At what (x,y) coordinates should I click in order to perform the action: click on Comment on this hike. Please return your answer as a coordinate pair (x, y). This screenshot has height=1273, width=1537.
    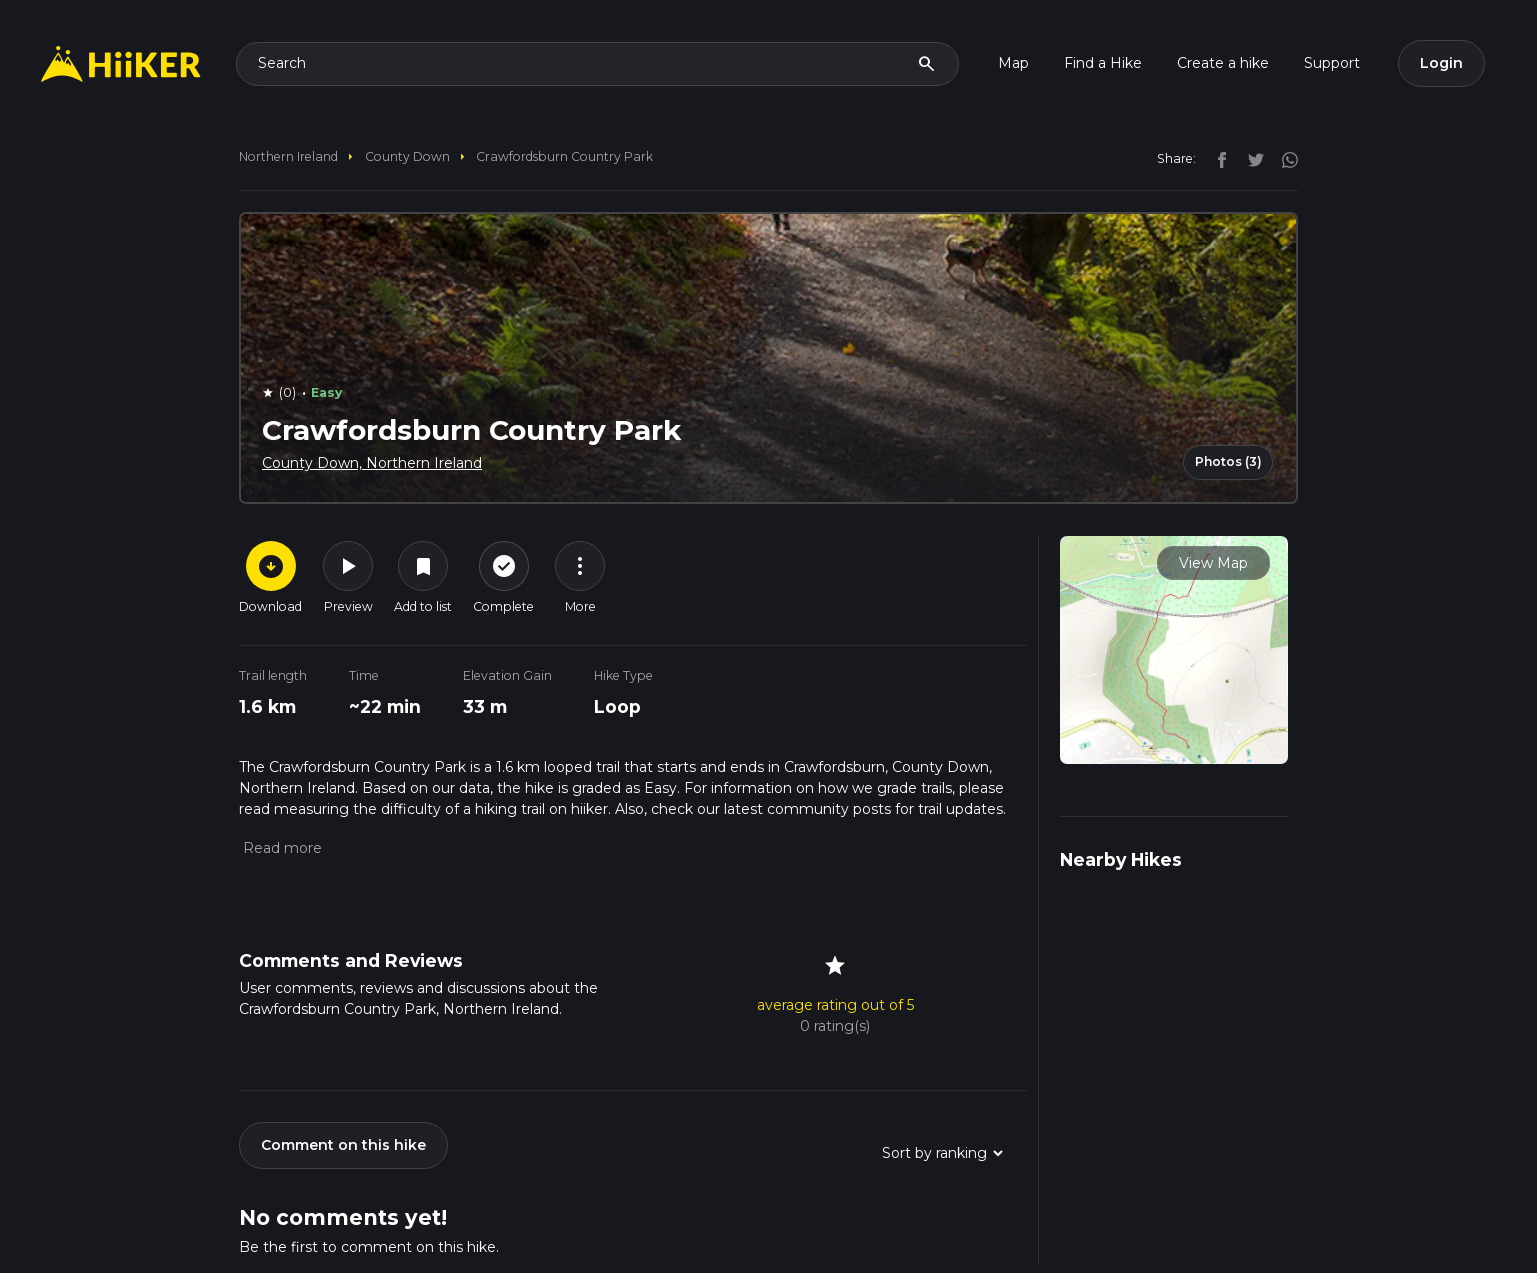
    Looking at the image, I should click on (343, 1145).